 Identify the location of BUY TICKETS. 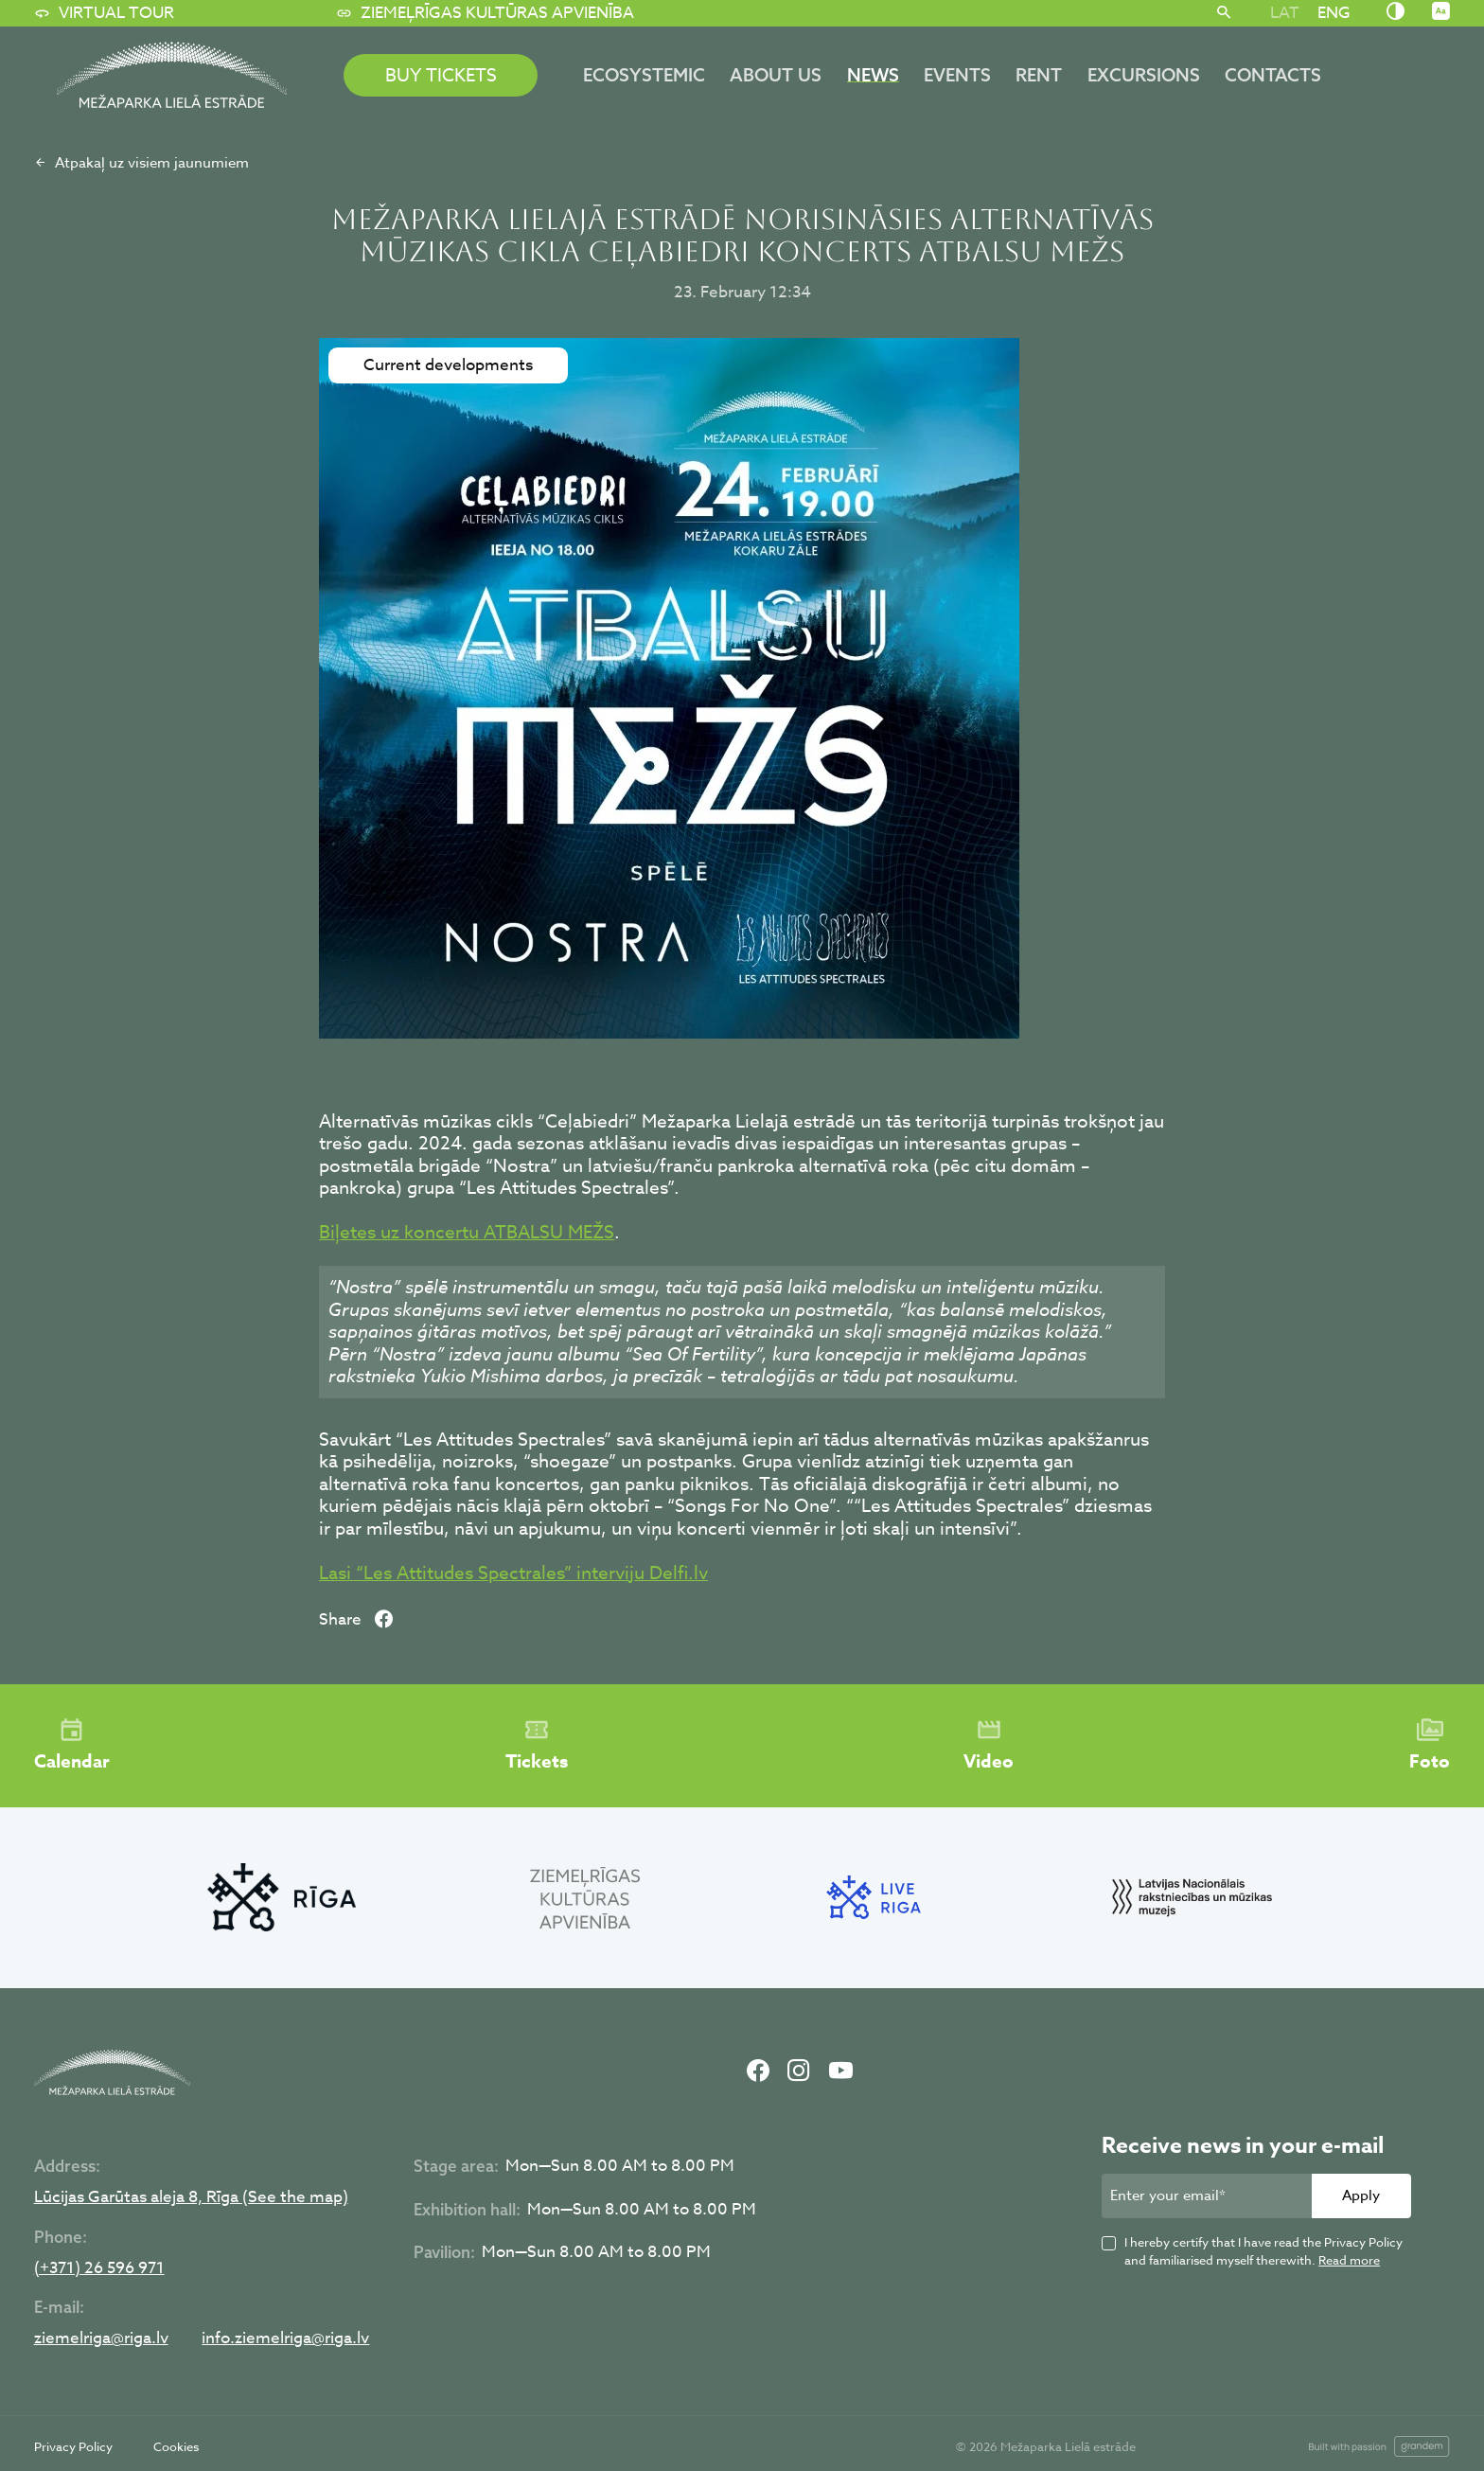
(441, 74).